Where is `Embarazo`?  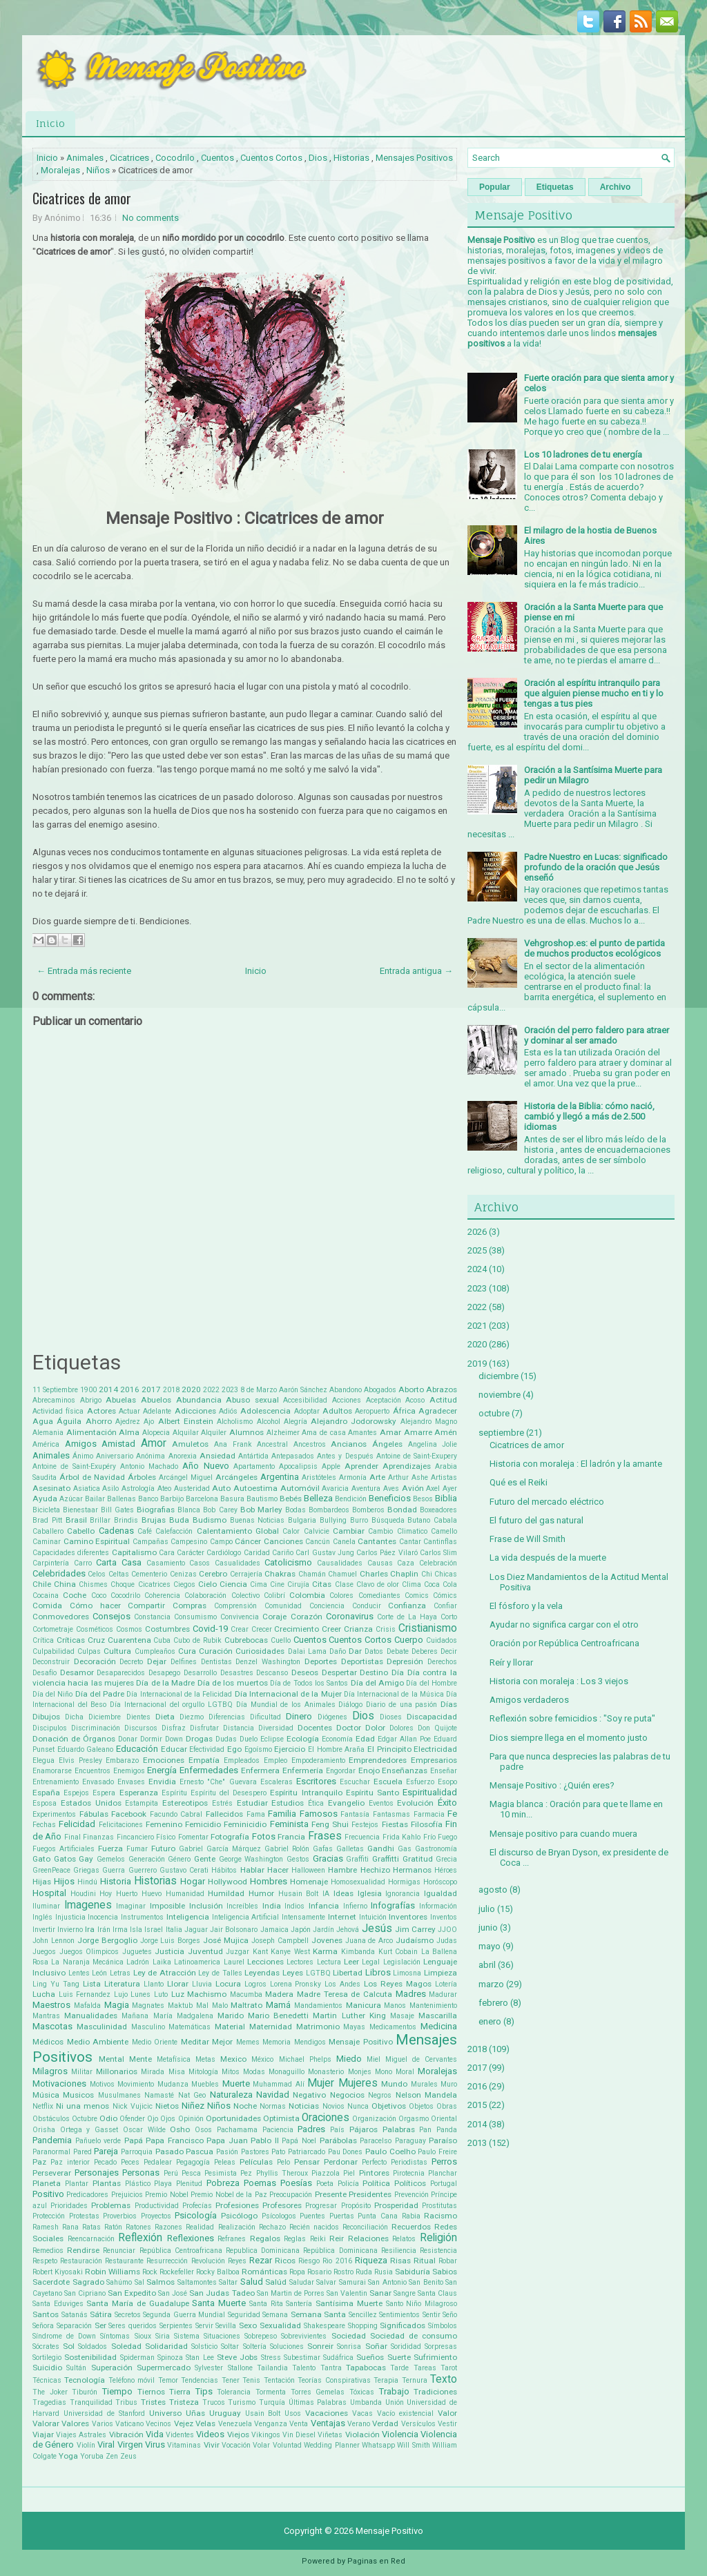 Embarazo is located at coordinates (122, 1760).